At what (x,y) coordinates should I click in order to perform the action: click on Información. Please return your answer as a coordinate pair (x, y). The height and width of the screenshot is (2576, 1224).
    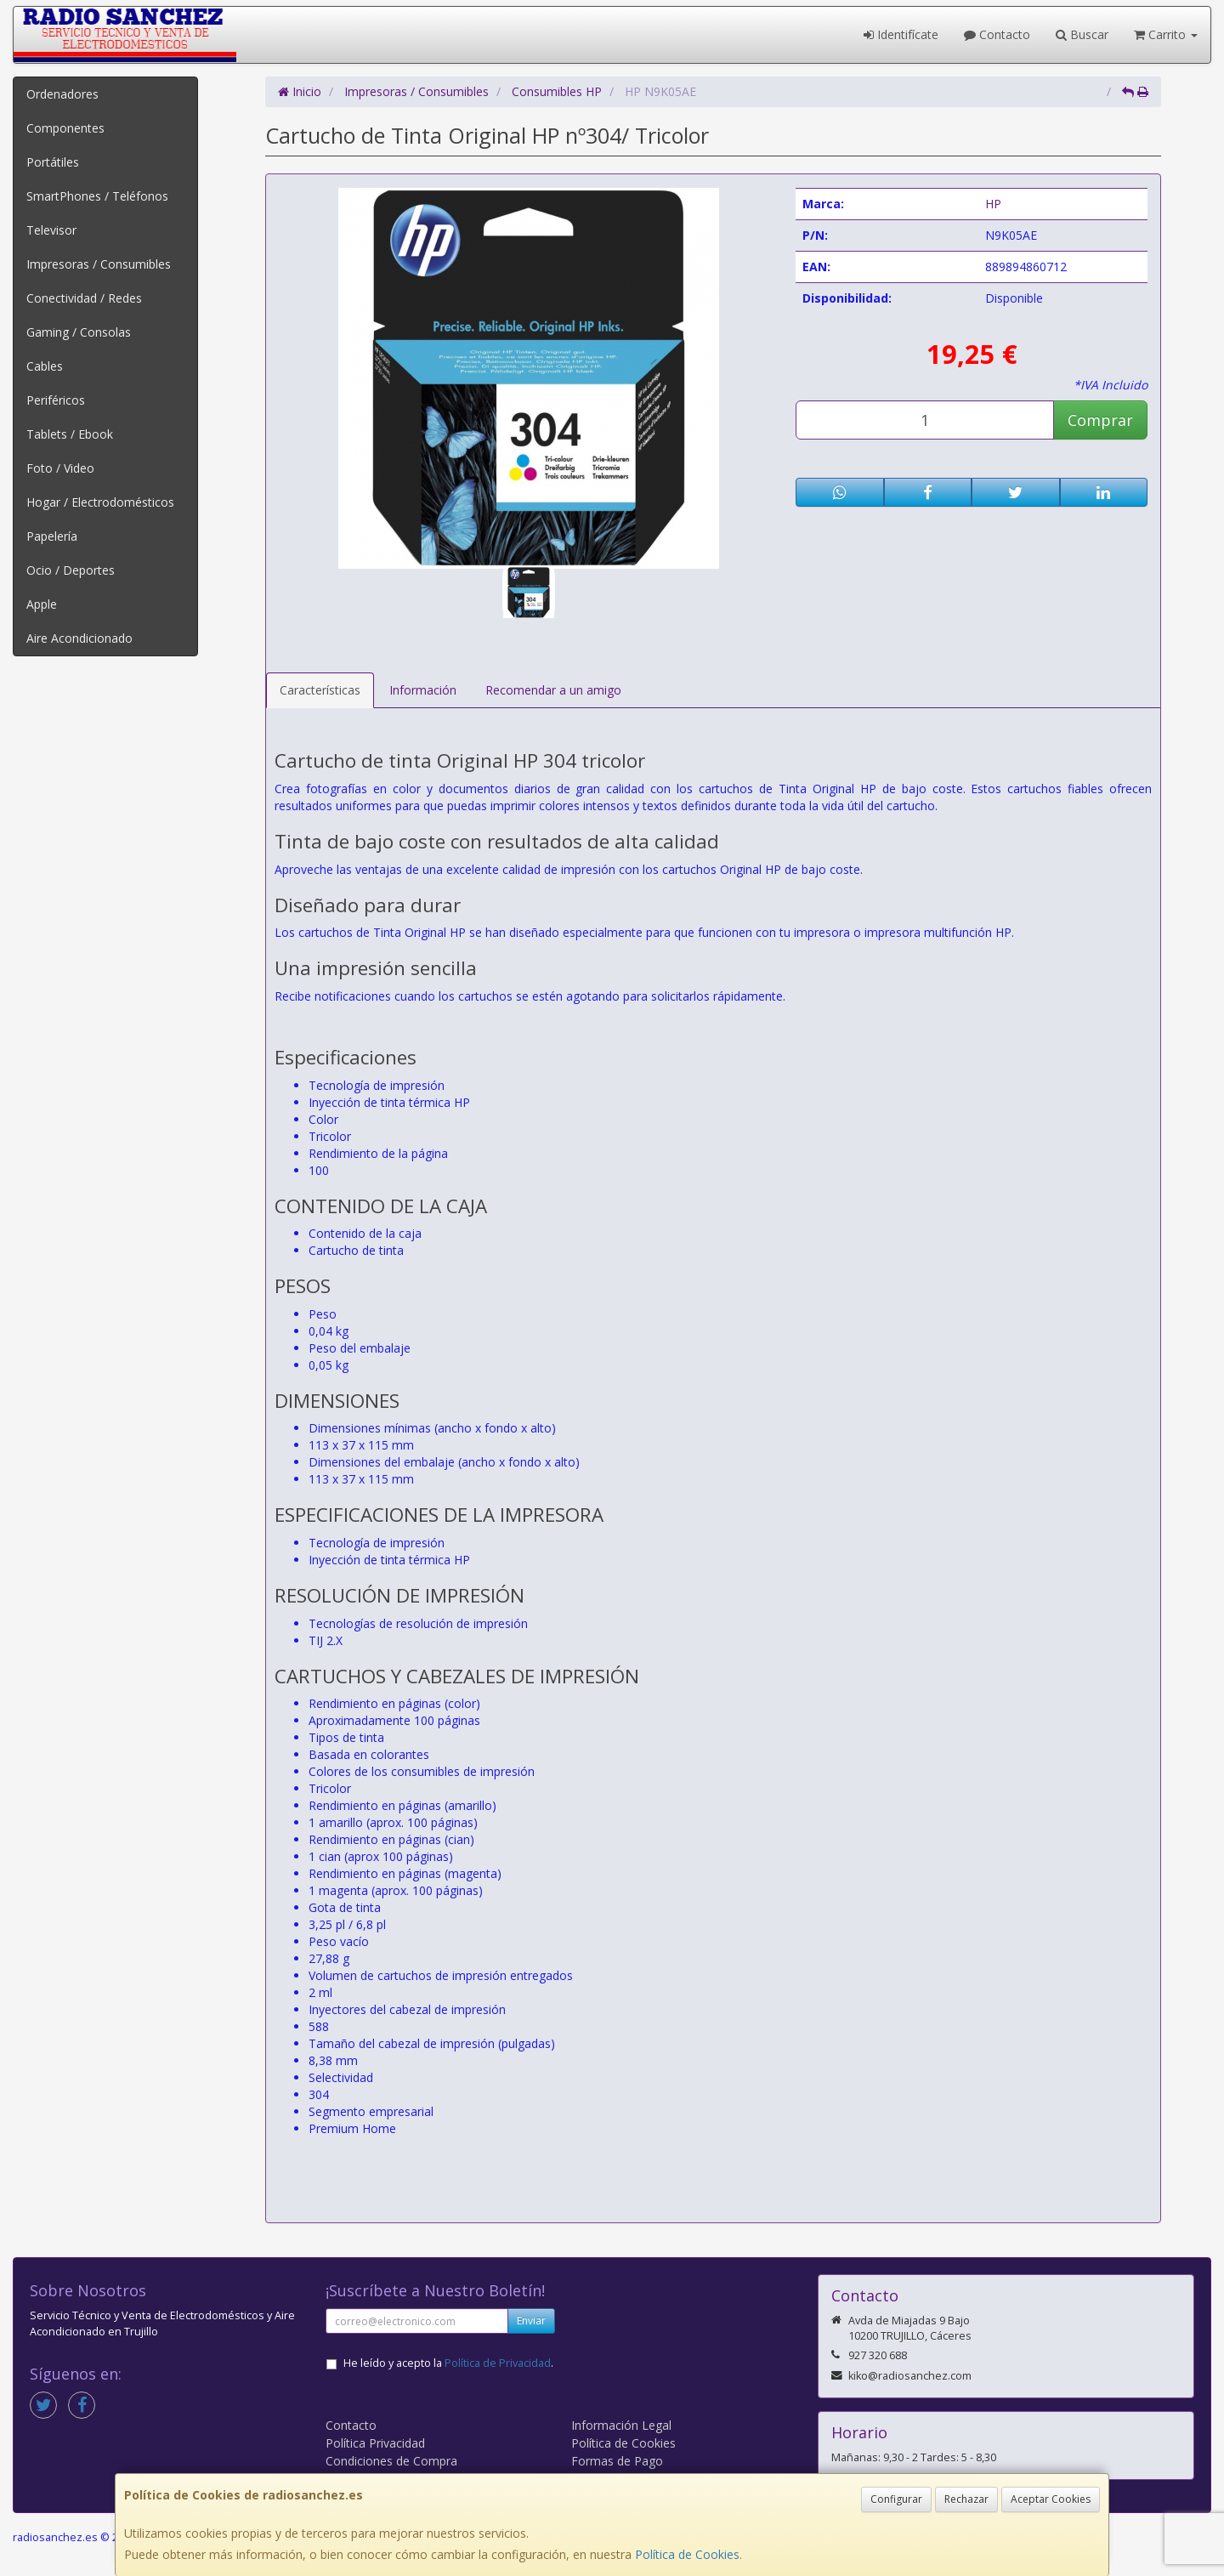
    Looking at the image, I should click on (422, 690).